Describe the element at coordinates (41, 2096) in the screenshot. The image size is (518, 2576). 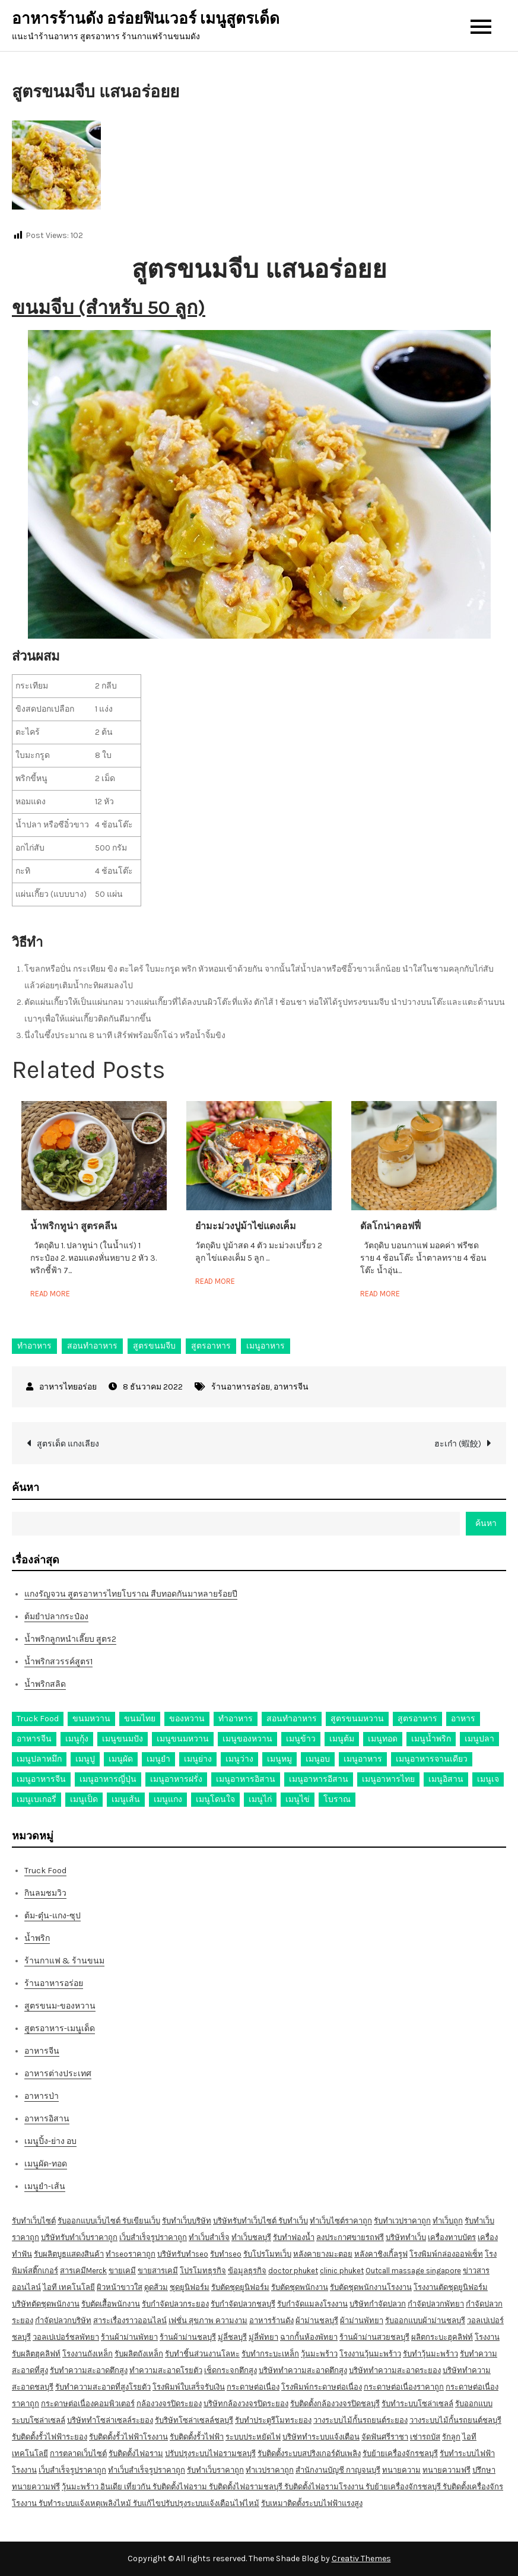
I see `อาหารป่า` at that location.